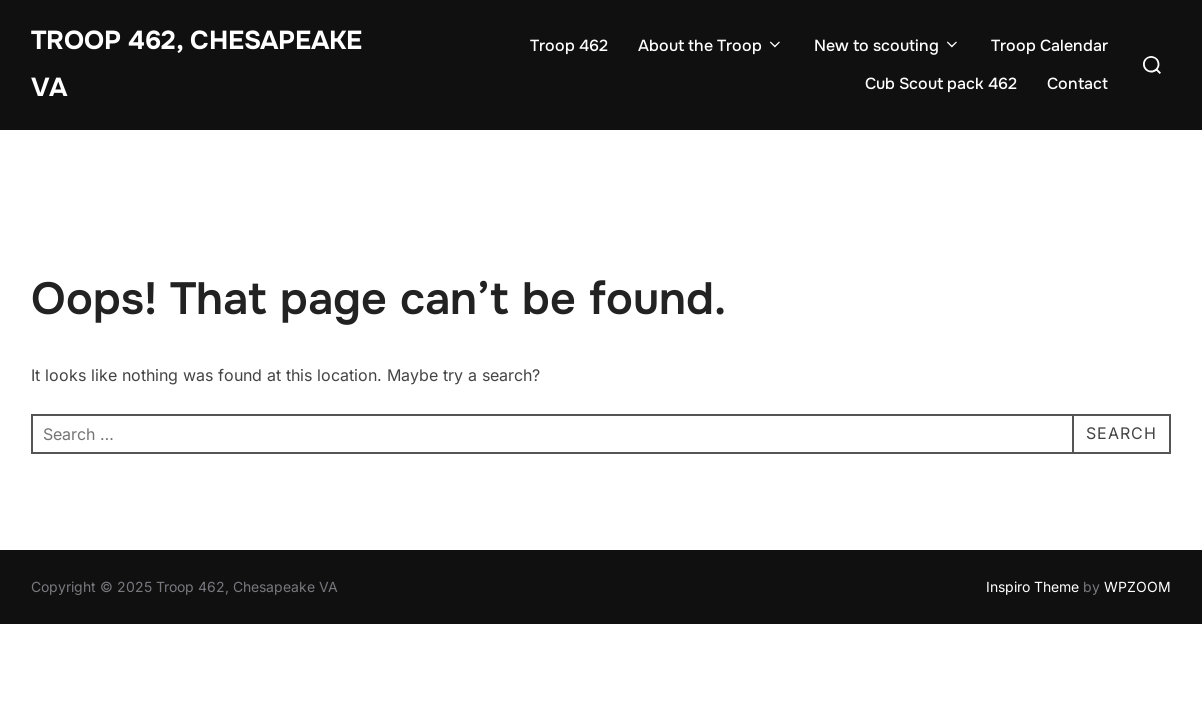 This screenshot has width=1202, height=720. Describe the element at coordinates (941, 83) in the screenshot. I see `Cub Scout pack 462` at that location.